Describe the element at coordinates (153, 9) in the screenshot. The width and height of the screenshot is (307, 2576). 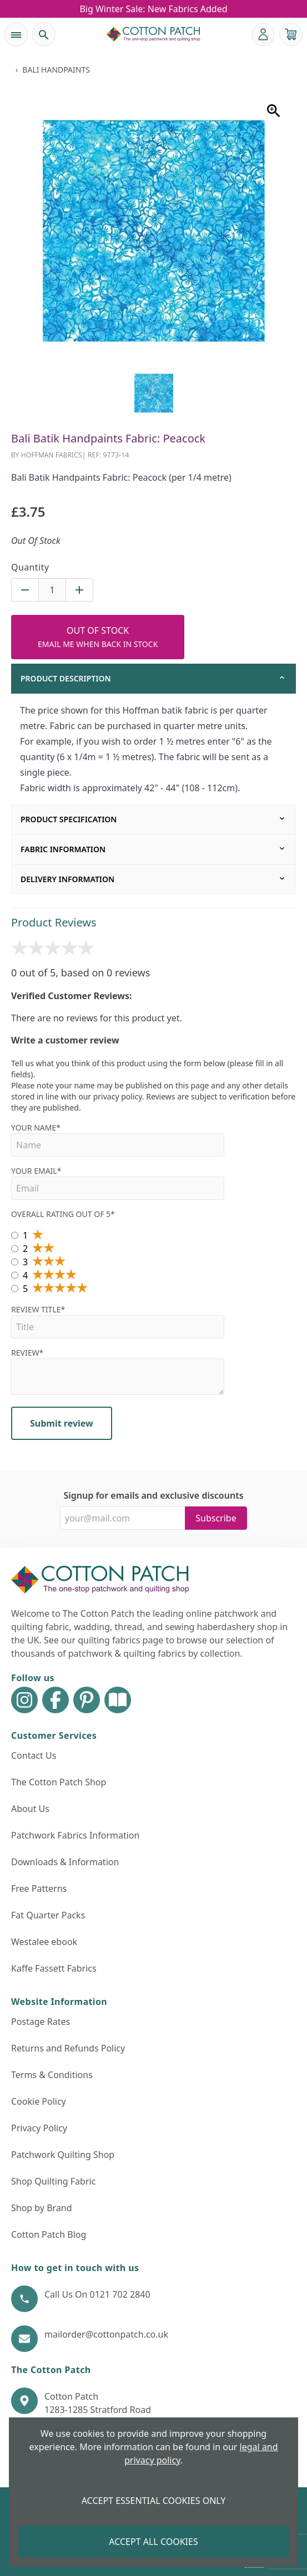
I see `Big Winter Sale: New Fabrics Added` at that location.